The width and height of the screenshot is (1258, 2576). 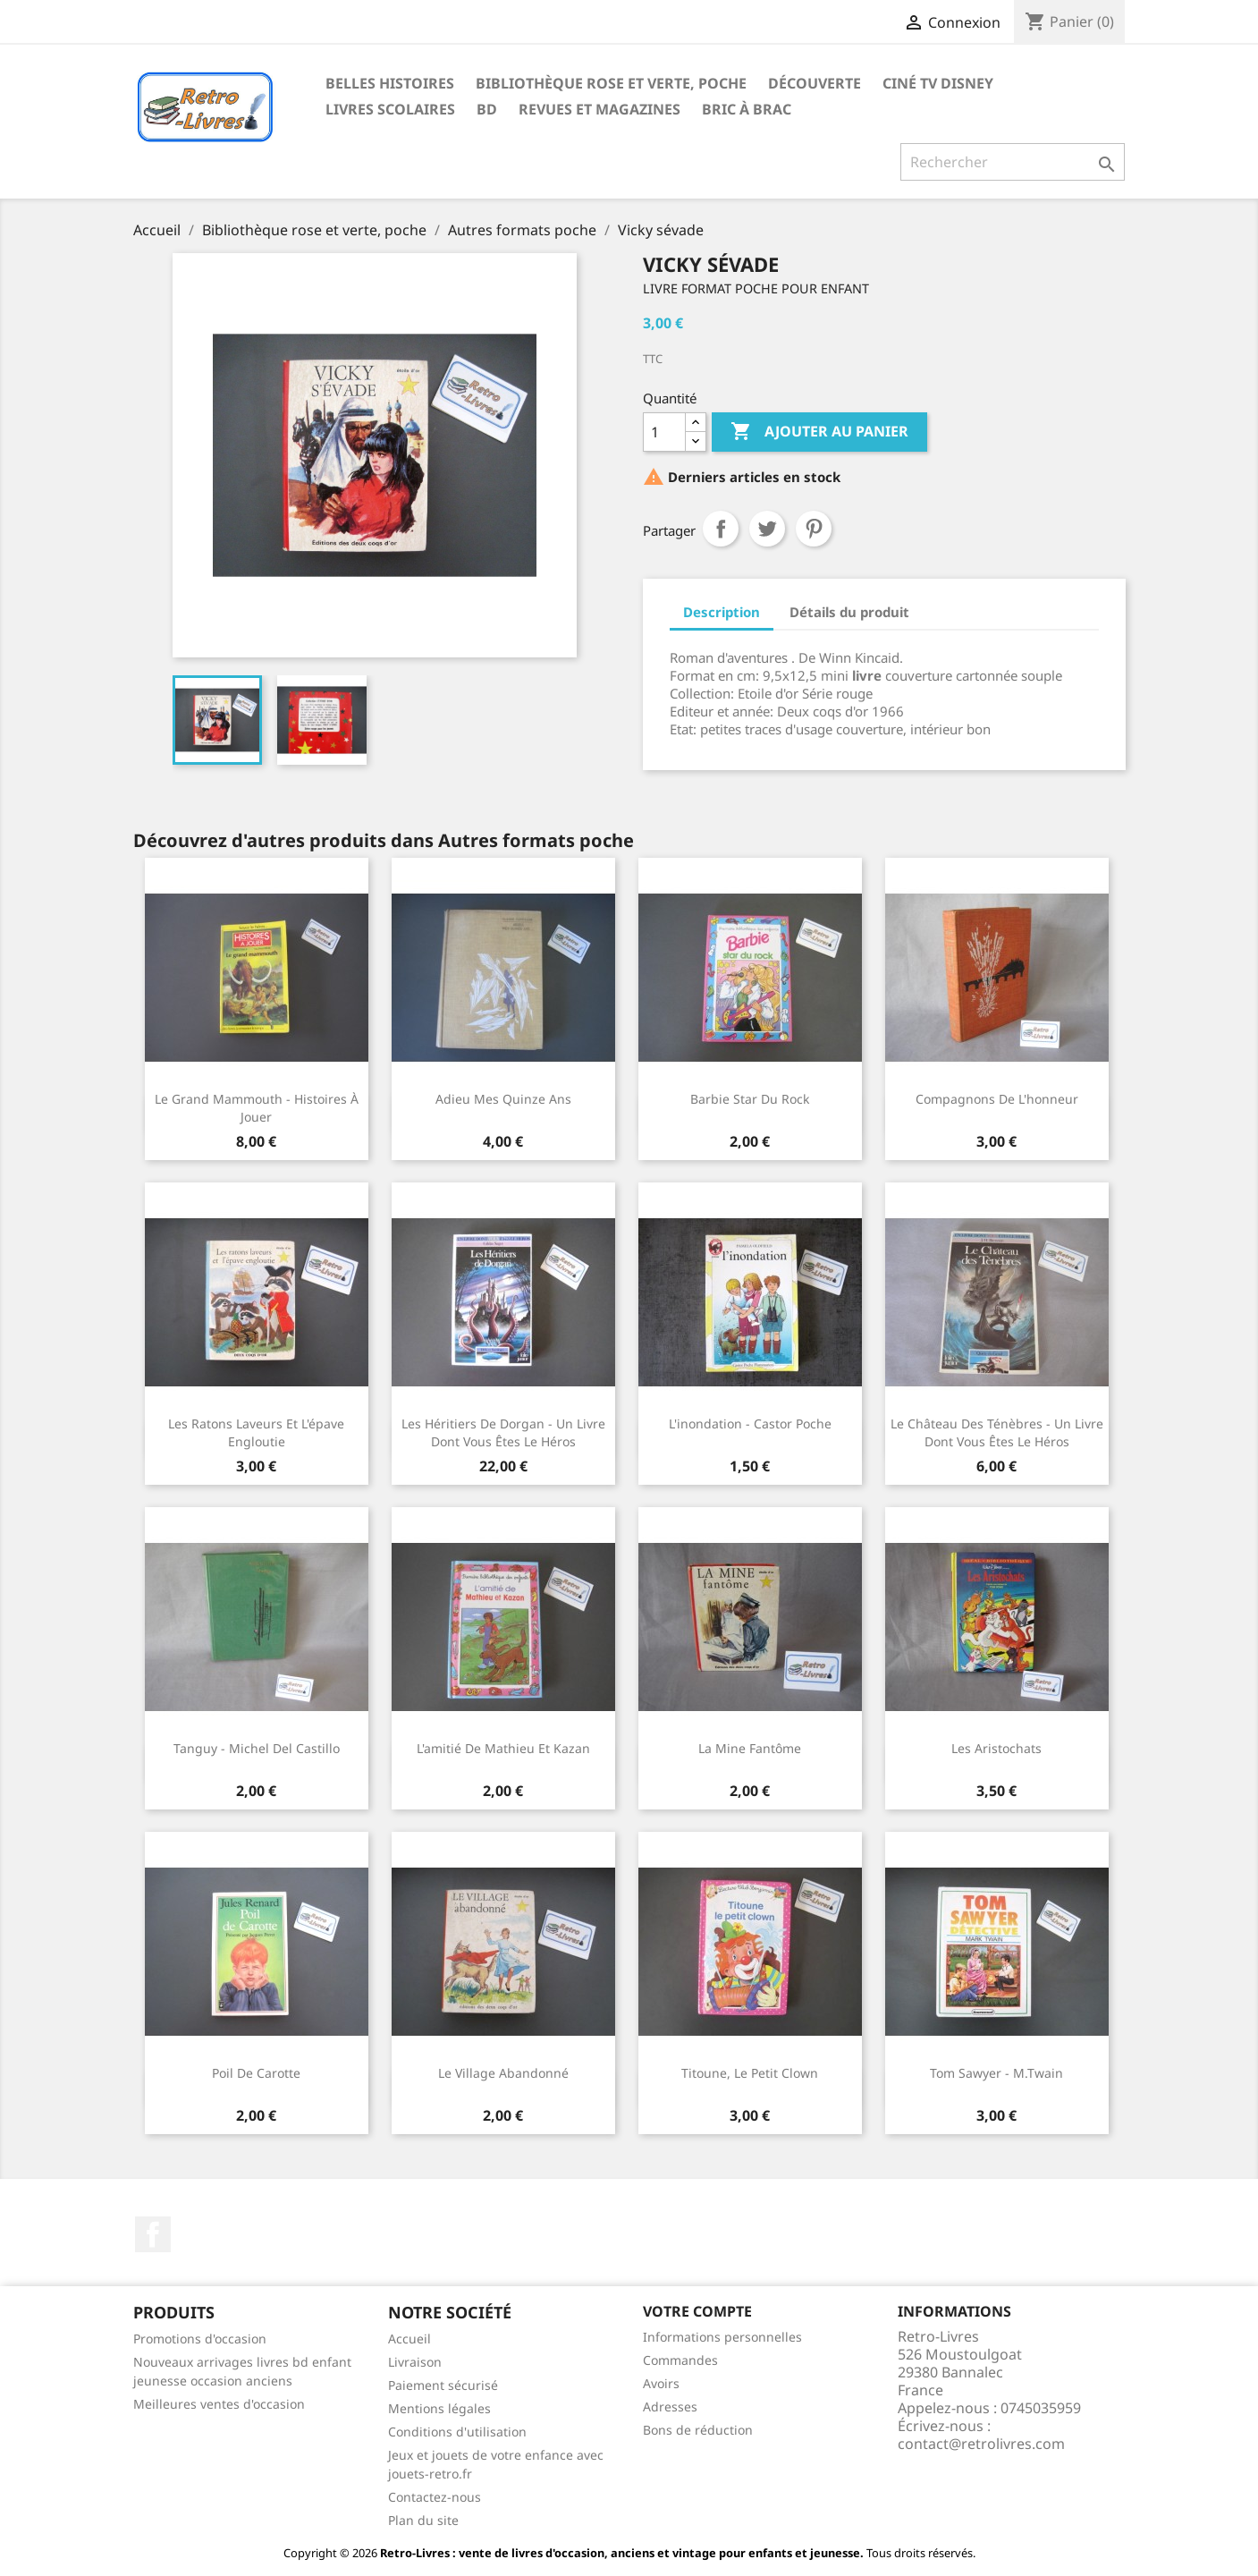 What do you see at coordinates (256, 1748) in the screenshot?
I see `Tanguy - Michel Del Castillo` at bounding box center [256, 1748].